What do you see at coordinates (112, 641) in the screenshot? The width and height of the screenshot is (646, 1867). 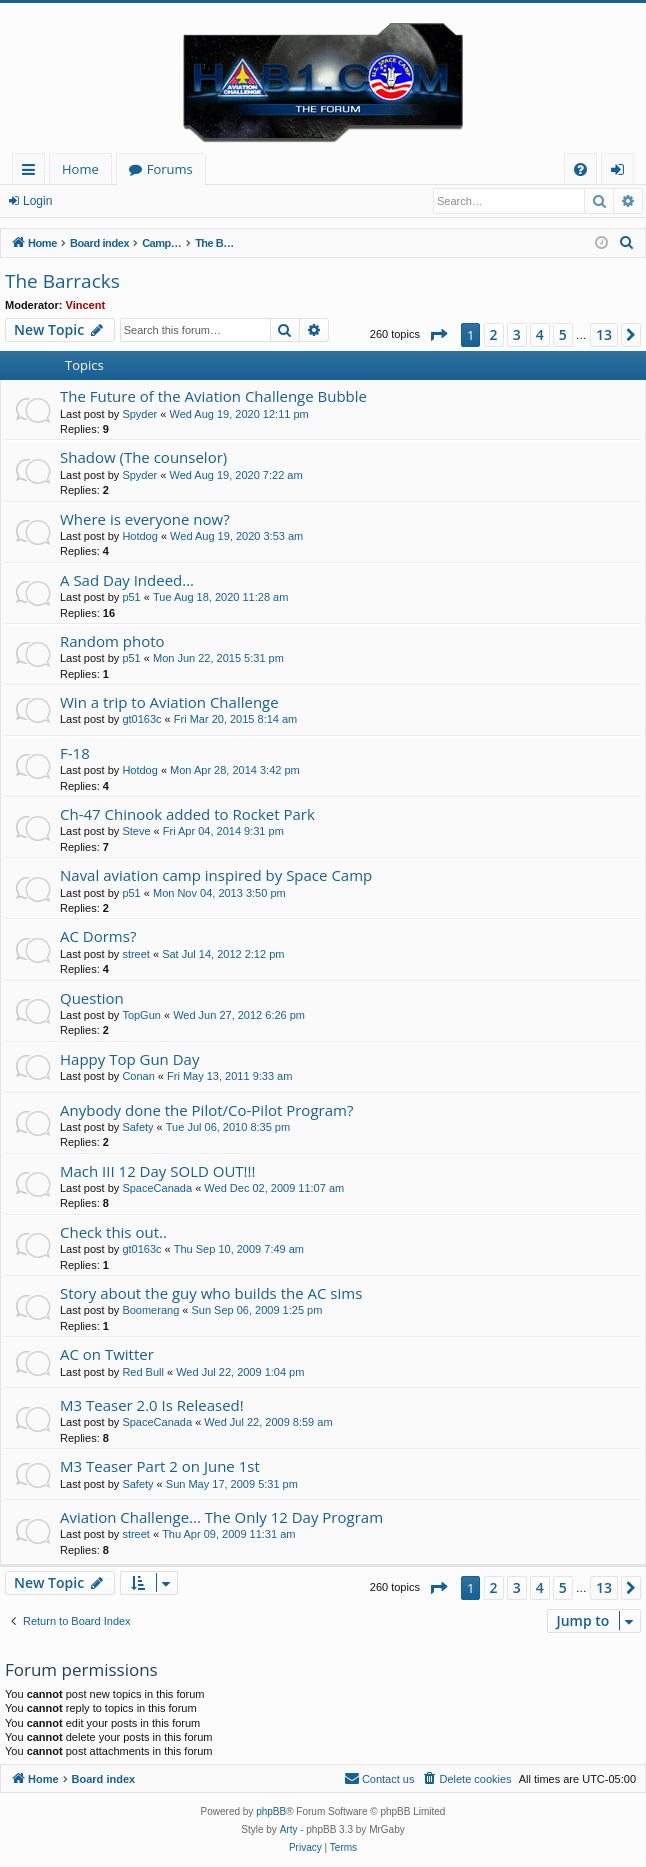 I see `Random photo` at bounding box center [112, 641].